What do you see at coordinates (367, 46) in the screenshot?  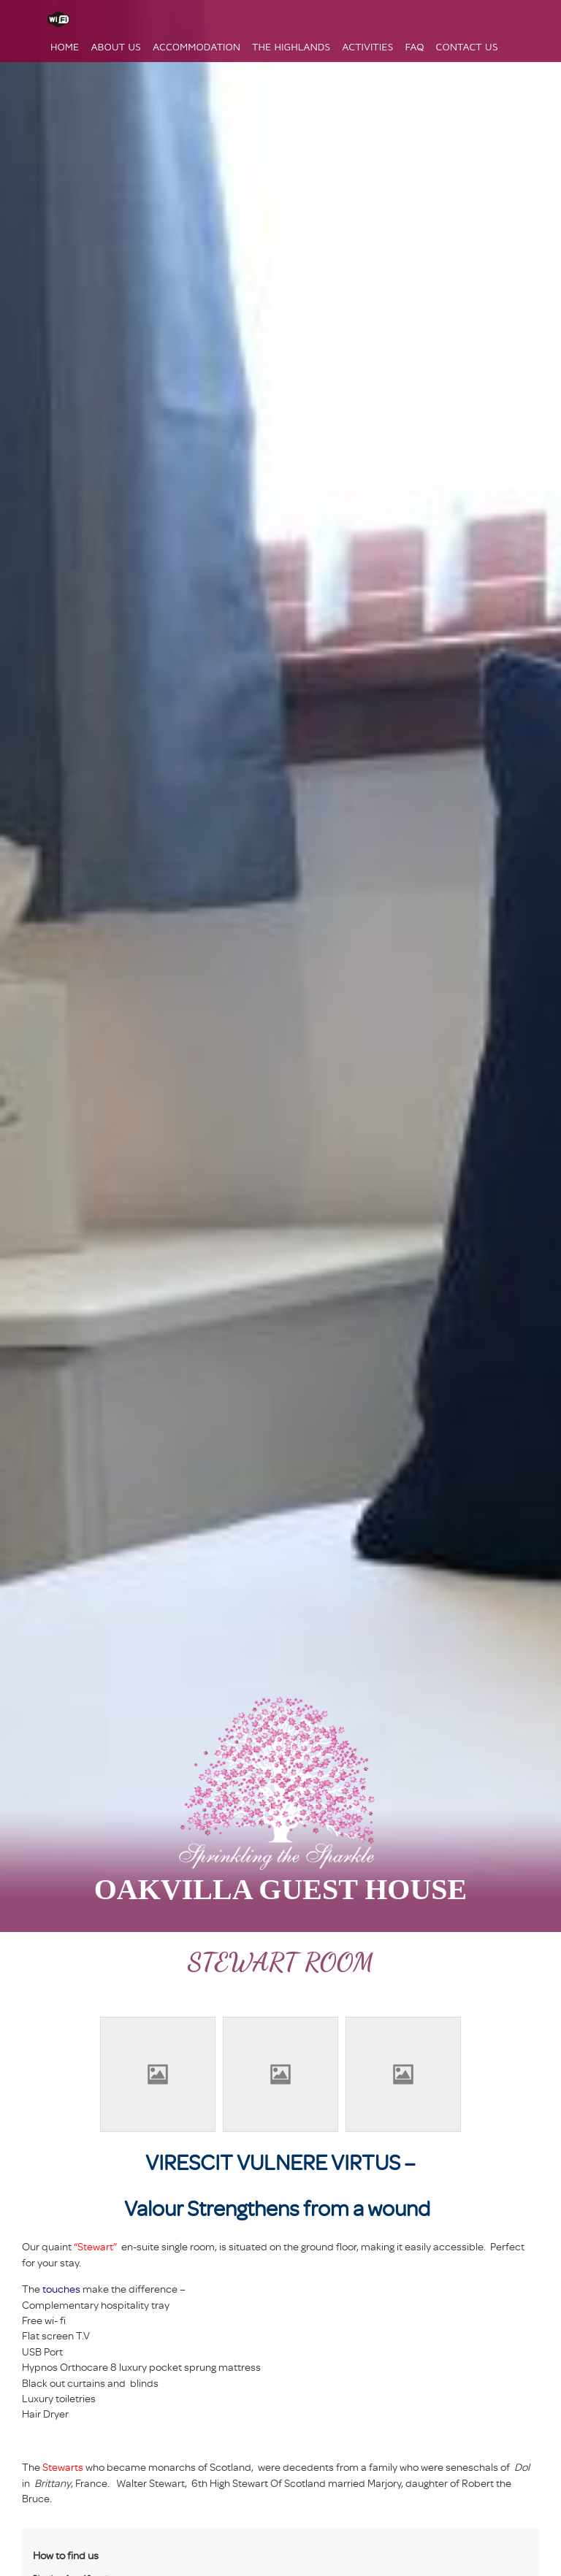 I see `Activities` at bounding box center [367, 46].